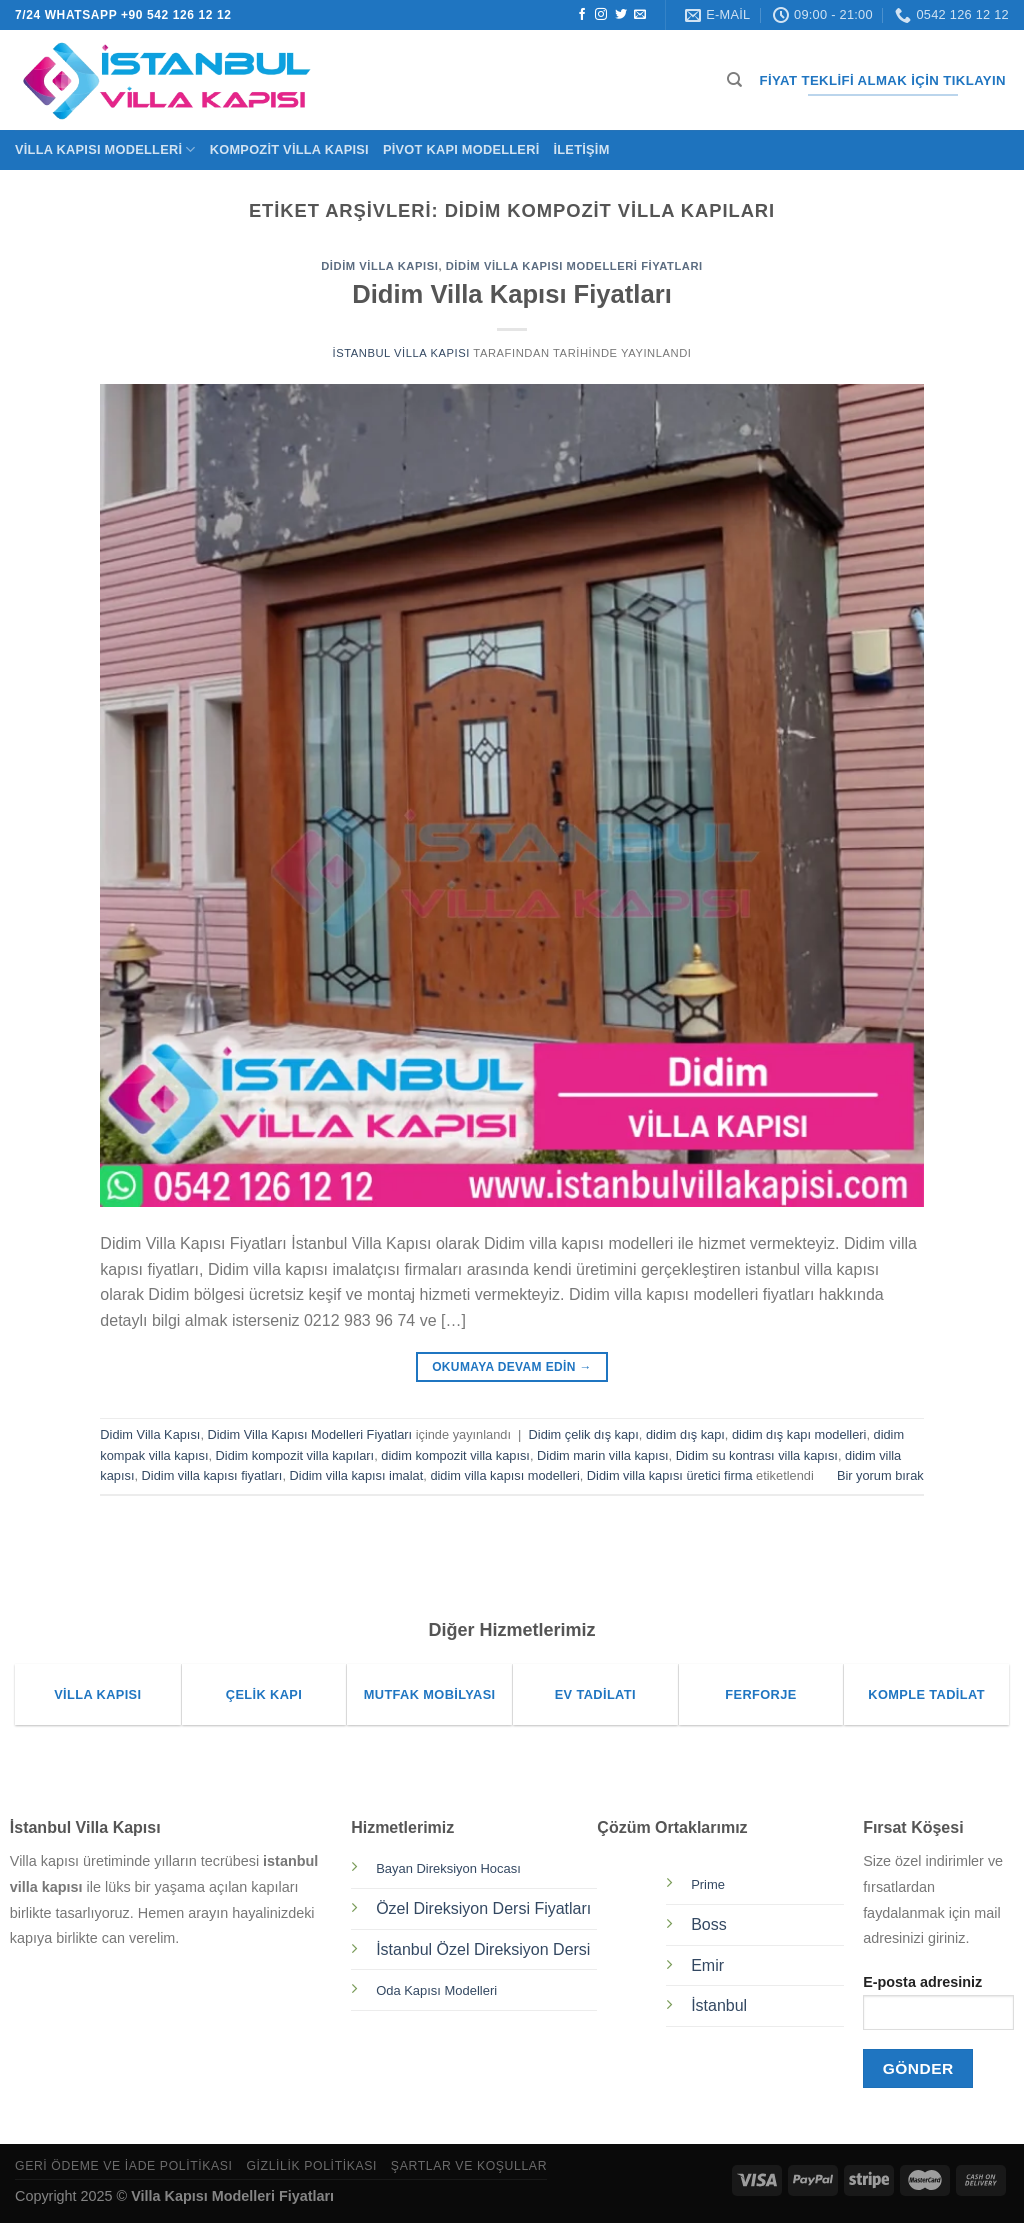 Image resolution: width=1024 pixels, height=2223 pixels. What do you see at coordinates (880, 1475) in the screenshot?
I see `Bir yorum bırak` at bounding box center [880, 1475].